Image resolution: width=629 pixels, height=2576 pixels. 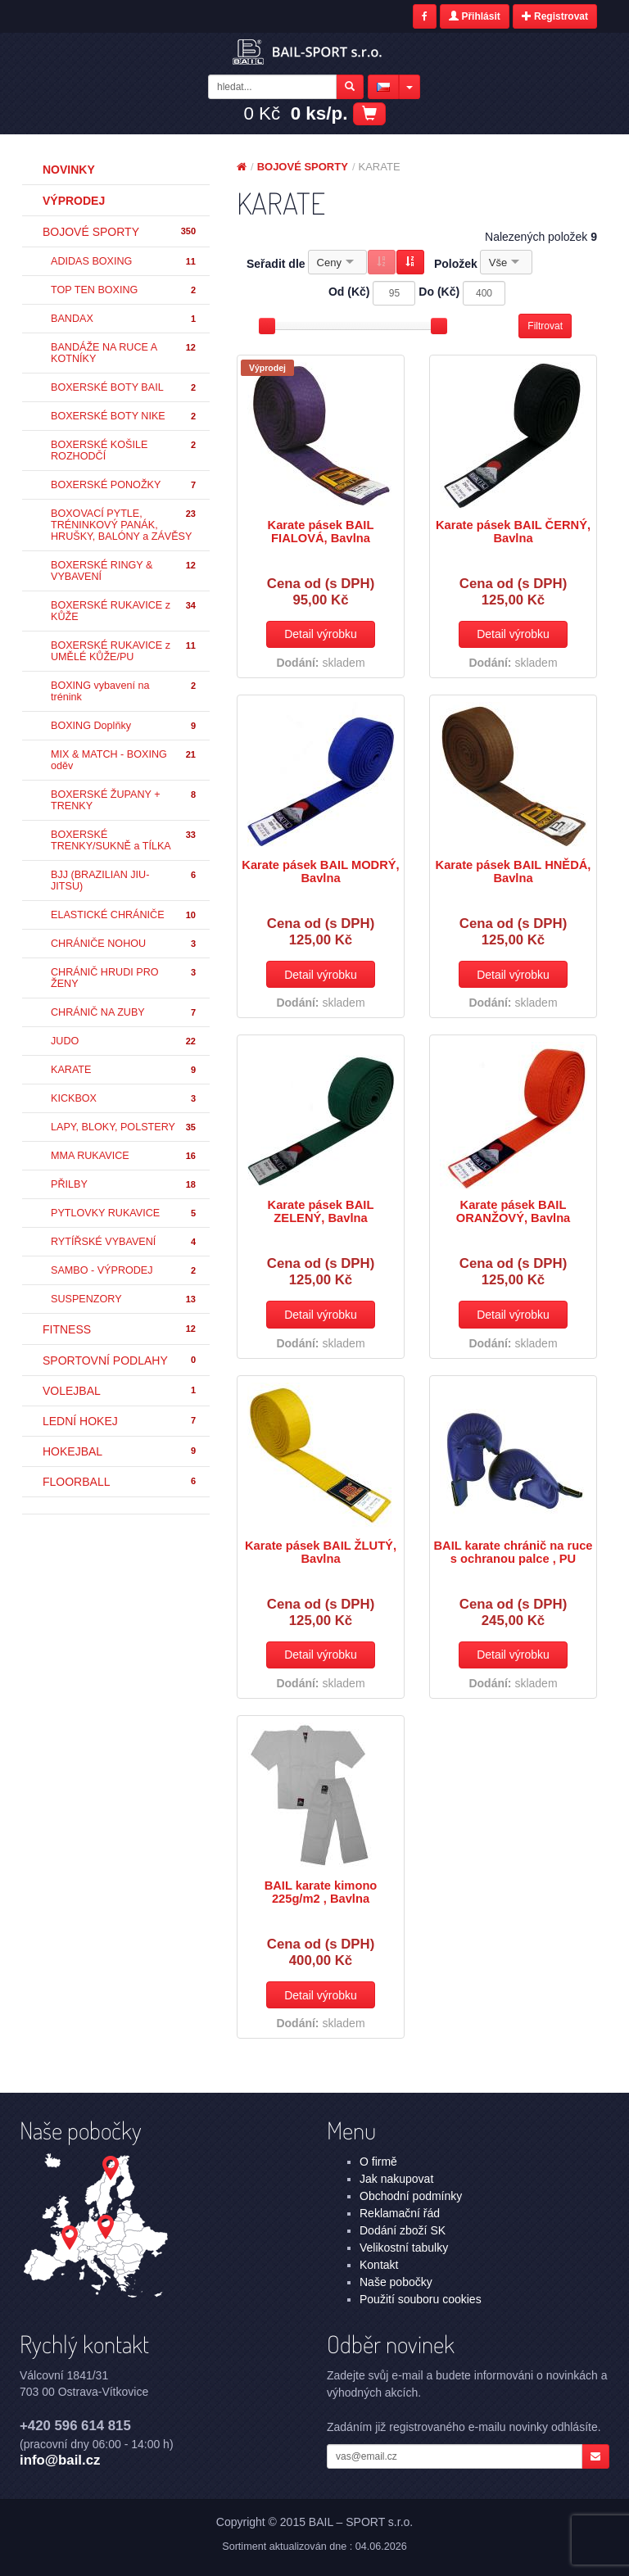 I want to click on Karate pásek BAIL ČERNÝ, Bavlna, so click(x=513, y=531).